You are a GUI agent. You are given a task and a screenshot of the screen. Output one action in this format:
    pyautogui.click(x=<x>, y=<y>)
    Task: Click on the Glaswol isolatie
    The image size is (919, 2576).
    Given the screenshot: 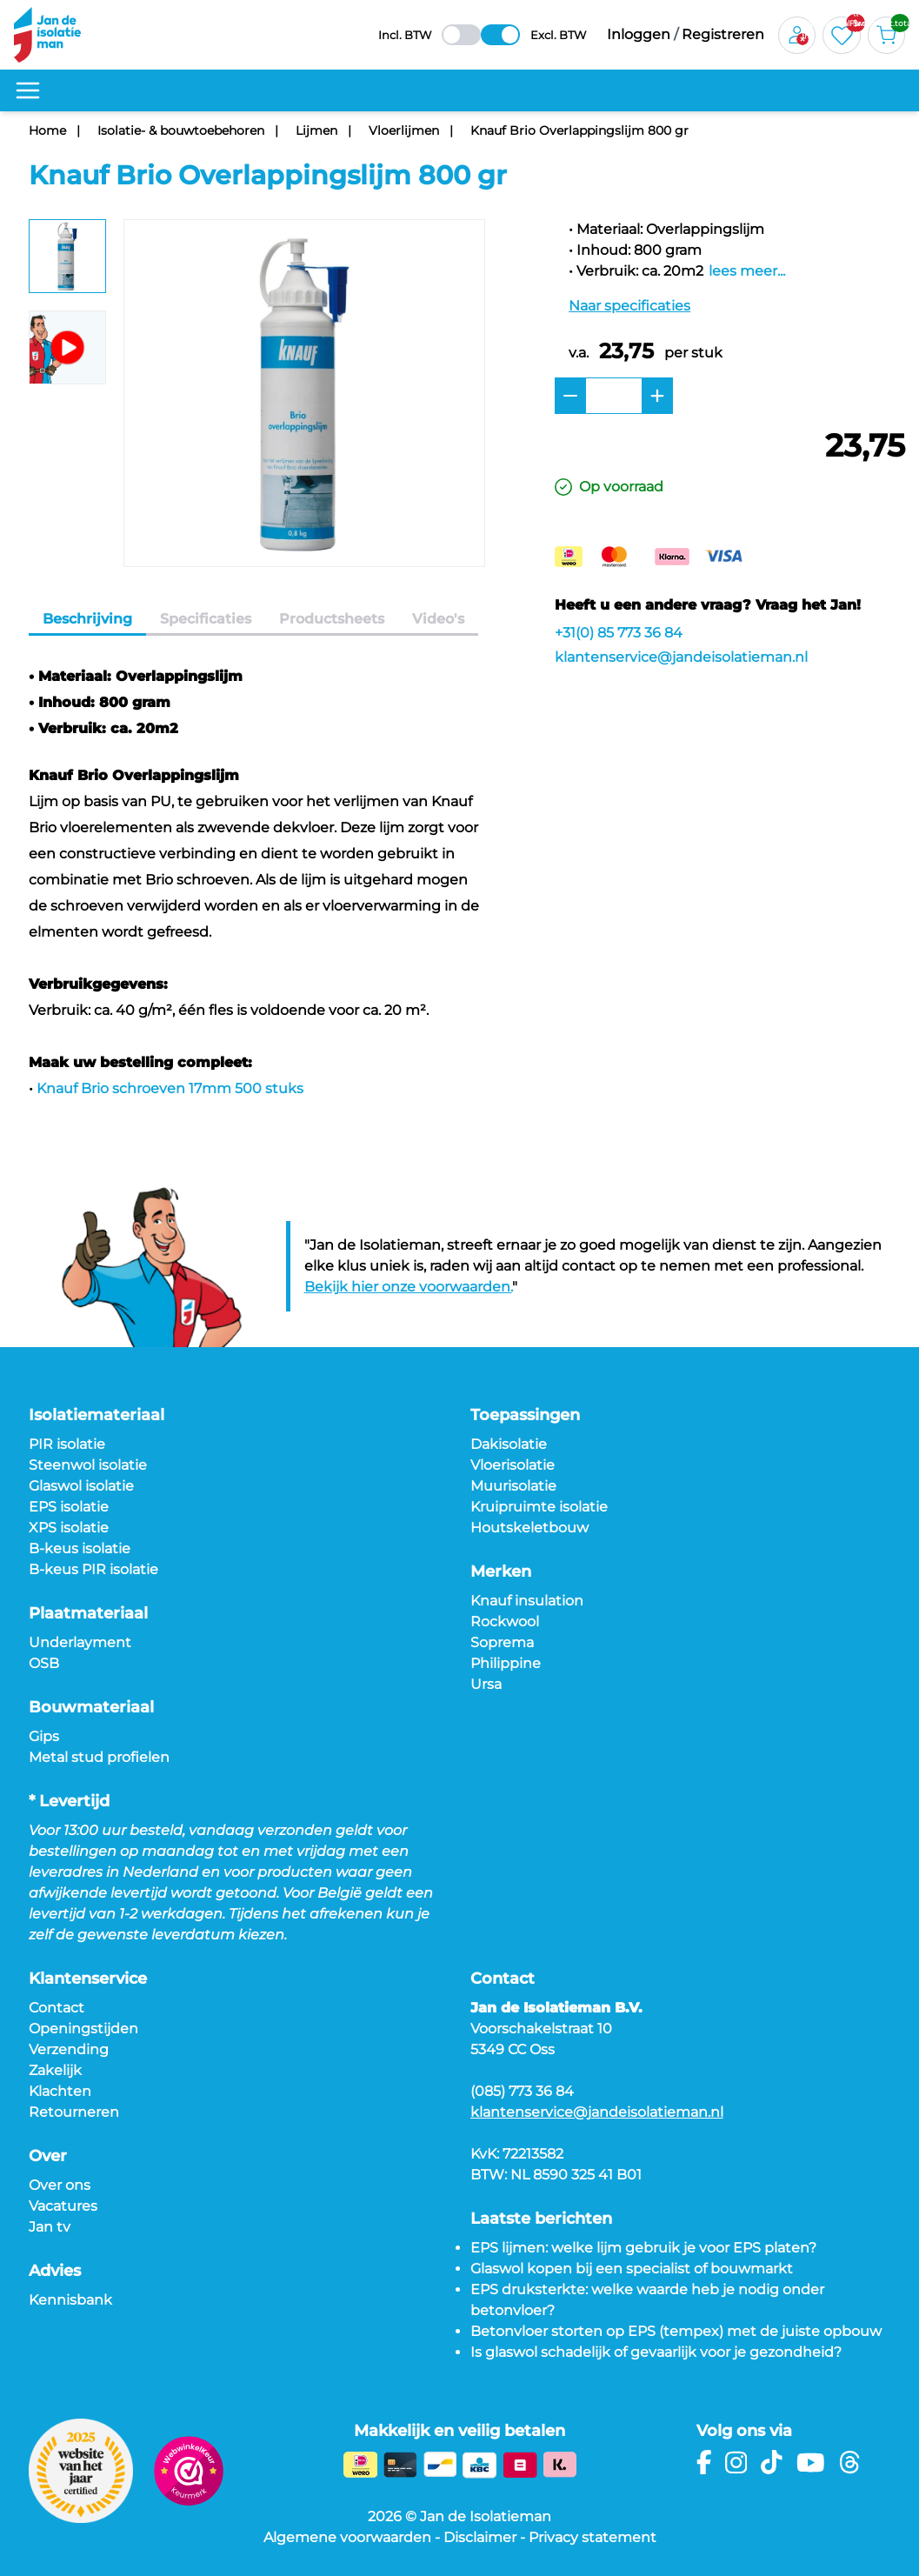 What is the action you would take?
    pyautogui.click(x=81, y=1486)
    